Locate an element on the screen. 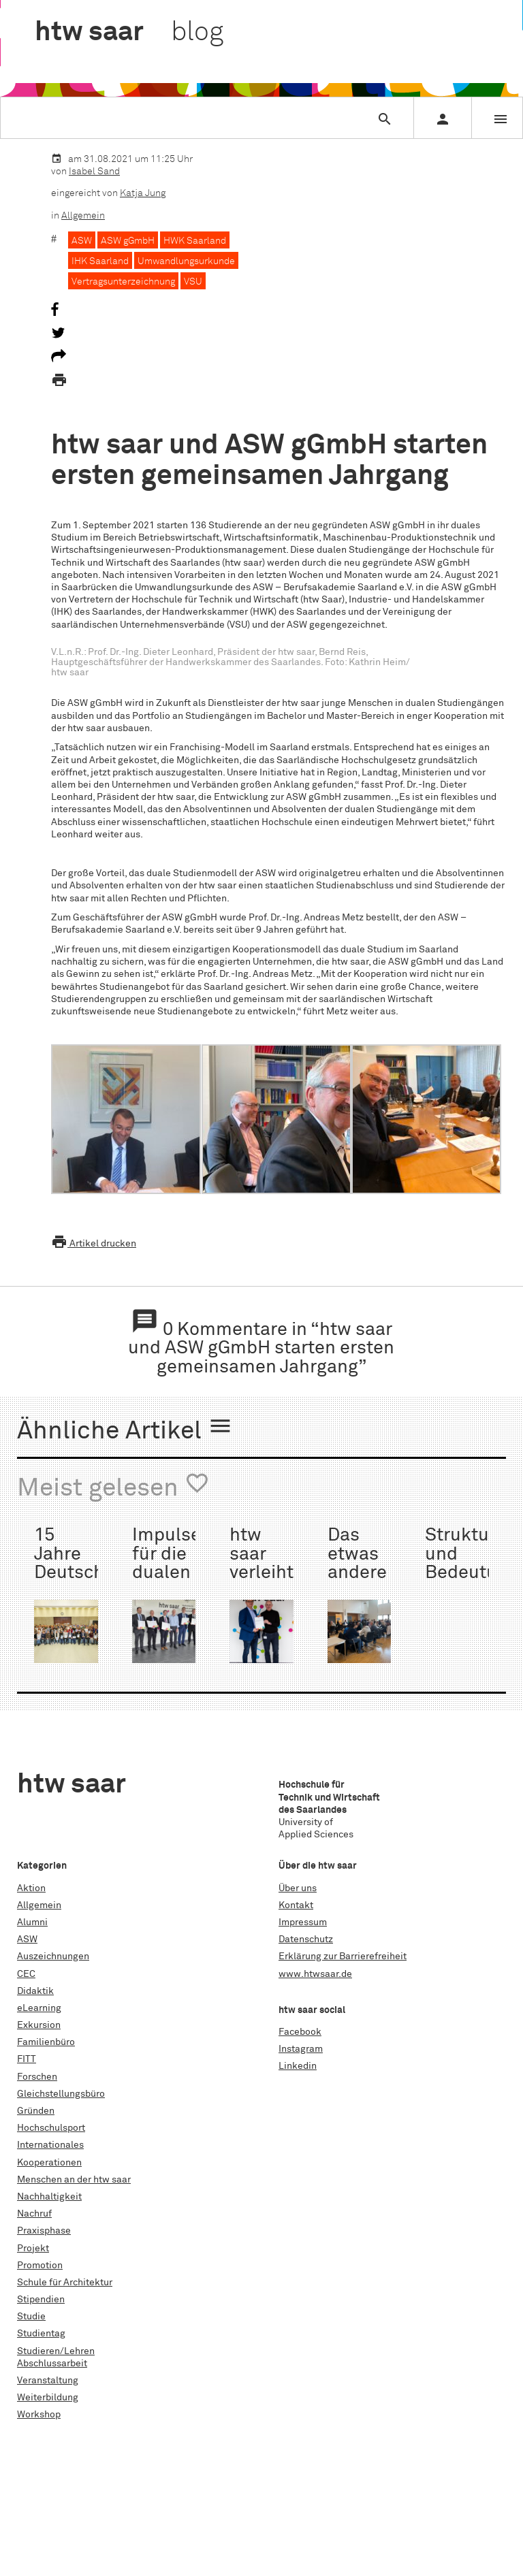 This screenshot has width=523, height=2576. Instagram is located at coordinates (301, 2049).